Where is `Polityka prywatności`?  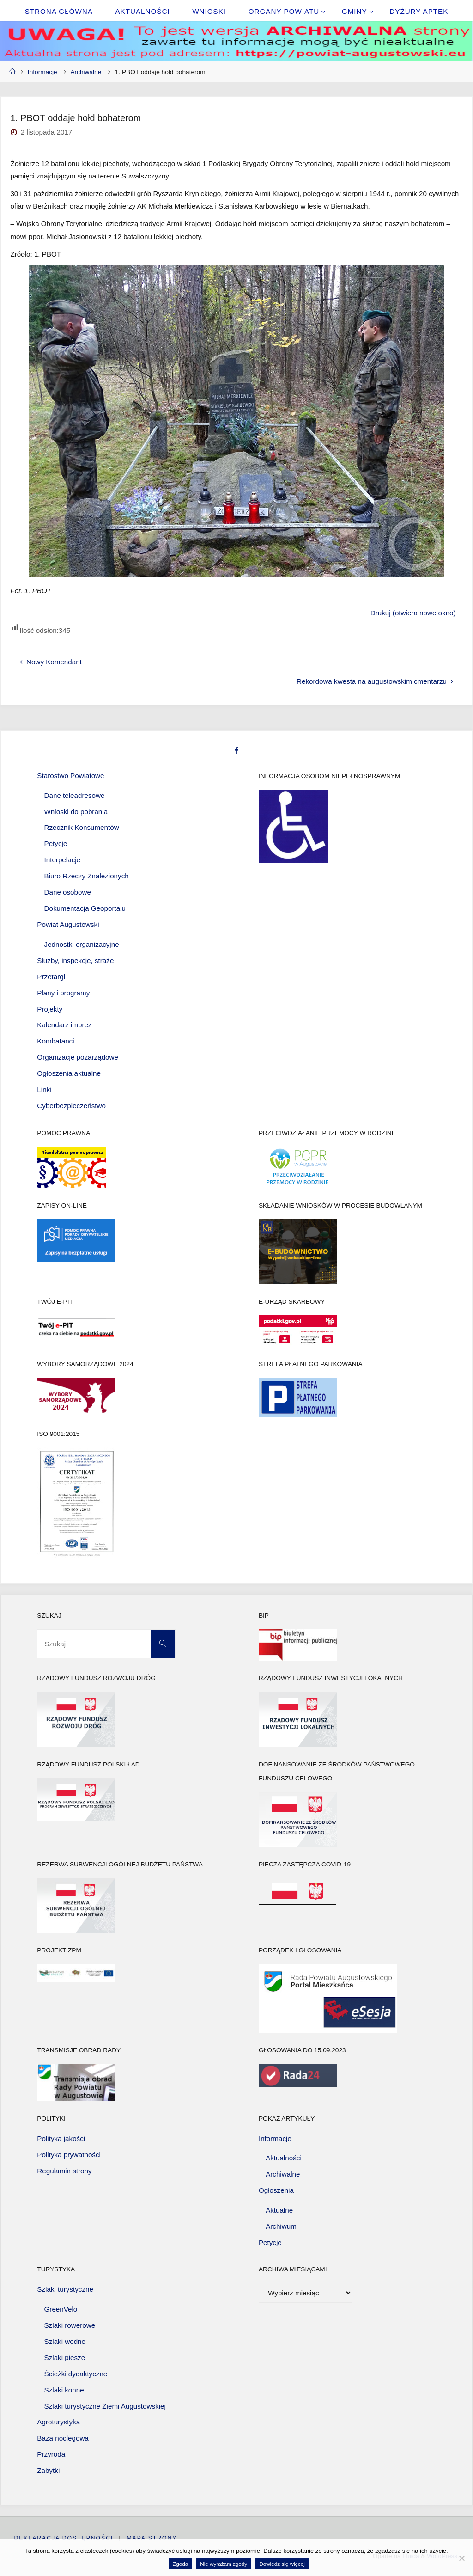 Polityka prywatności is located at coordinates (69, 2155).